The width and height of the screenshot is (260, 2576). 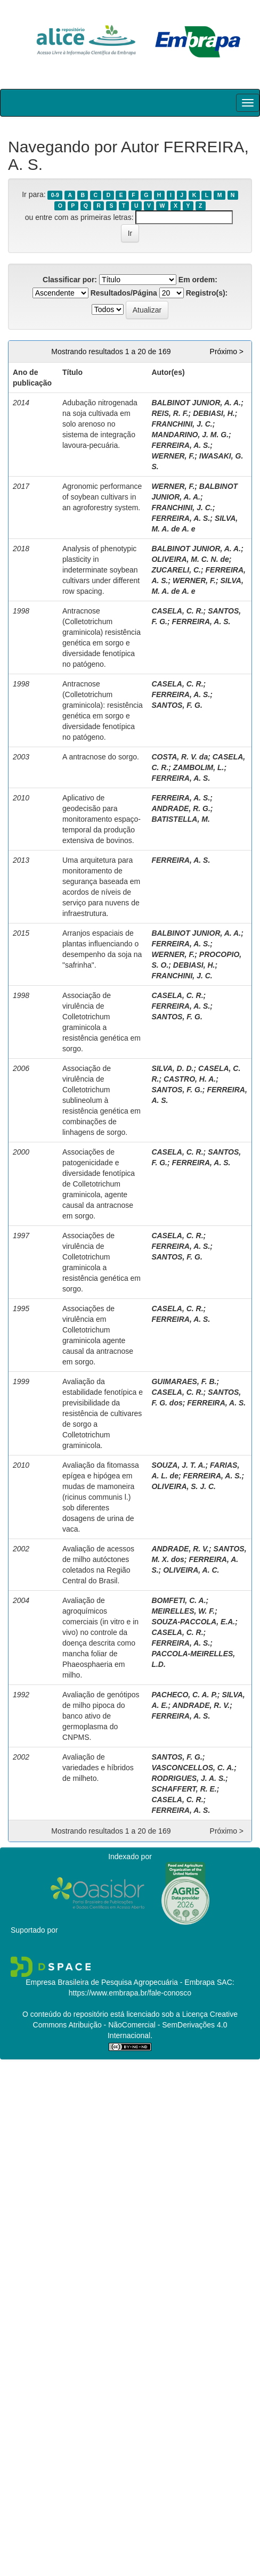 I want to click on VASCONCELLOS, C. A., so click(x=192, y=1767).